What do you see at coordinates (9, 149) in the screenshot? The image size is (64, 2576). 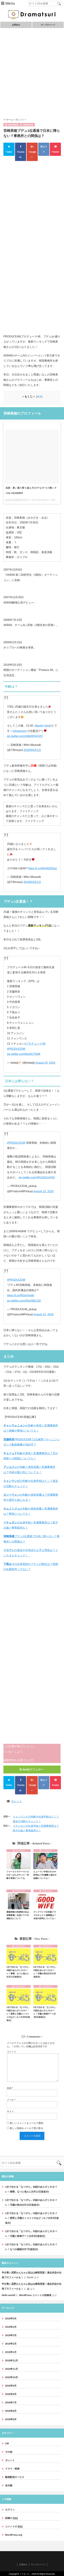 I see `Twitter` at bounding box center [9, 149].